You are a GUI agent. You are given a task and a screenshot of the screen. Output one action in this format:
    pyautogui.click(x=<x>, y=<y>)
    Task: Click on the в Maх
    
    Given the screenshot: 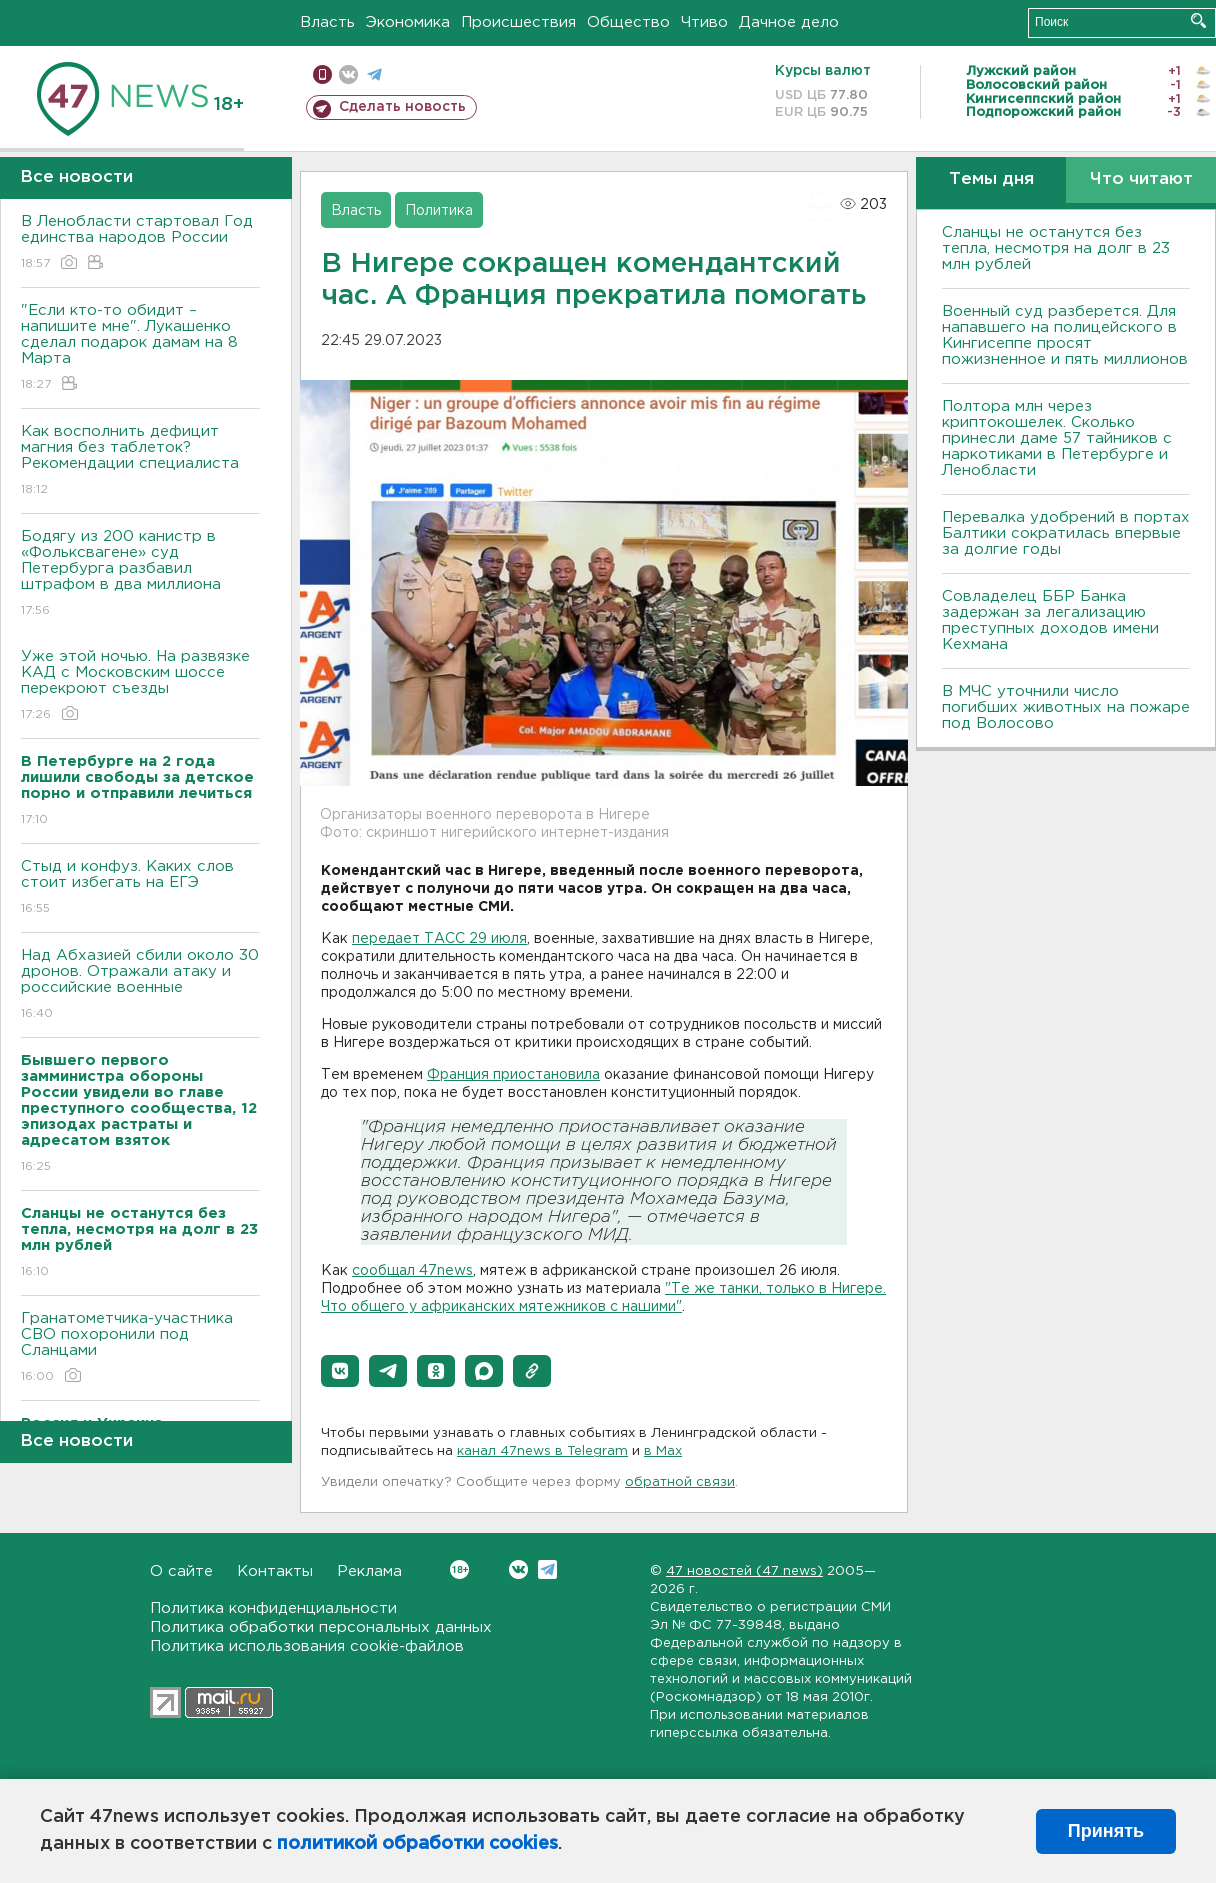 What is the action you would take?
    pyautogui.click(x=663, y=1451)
    